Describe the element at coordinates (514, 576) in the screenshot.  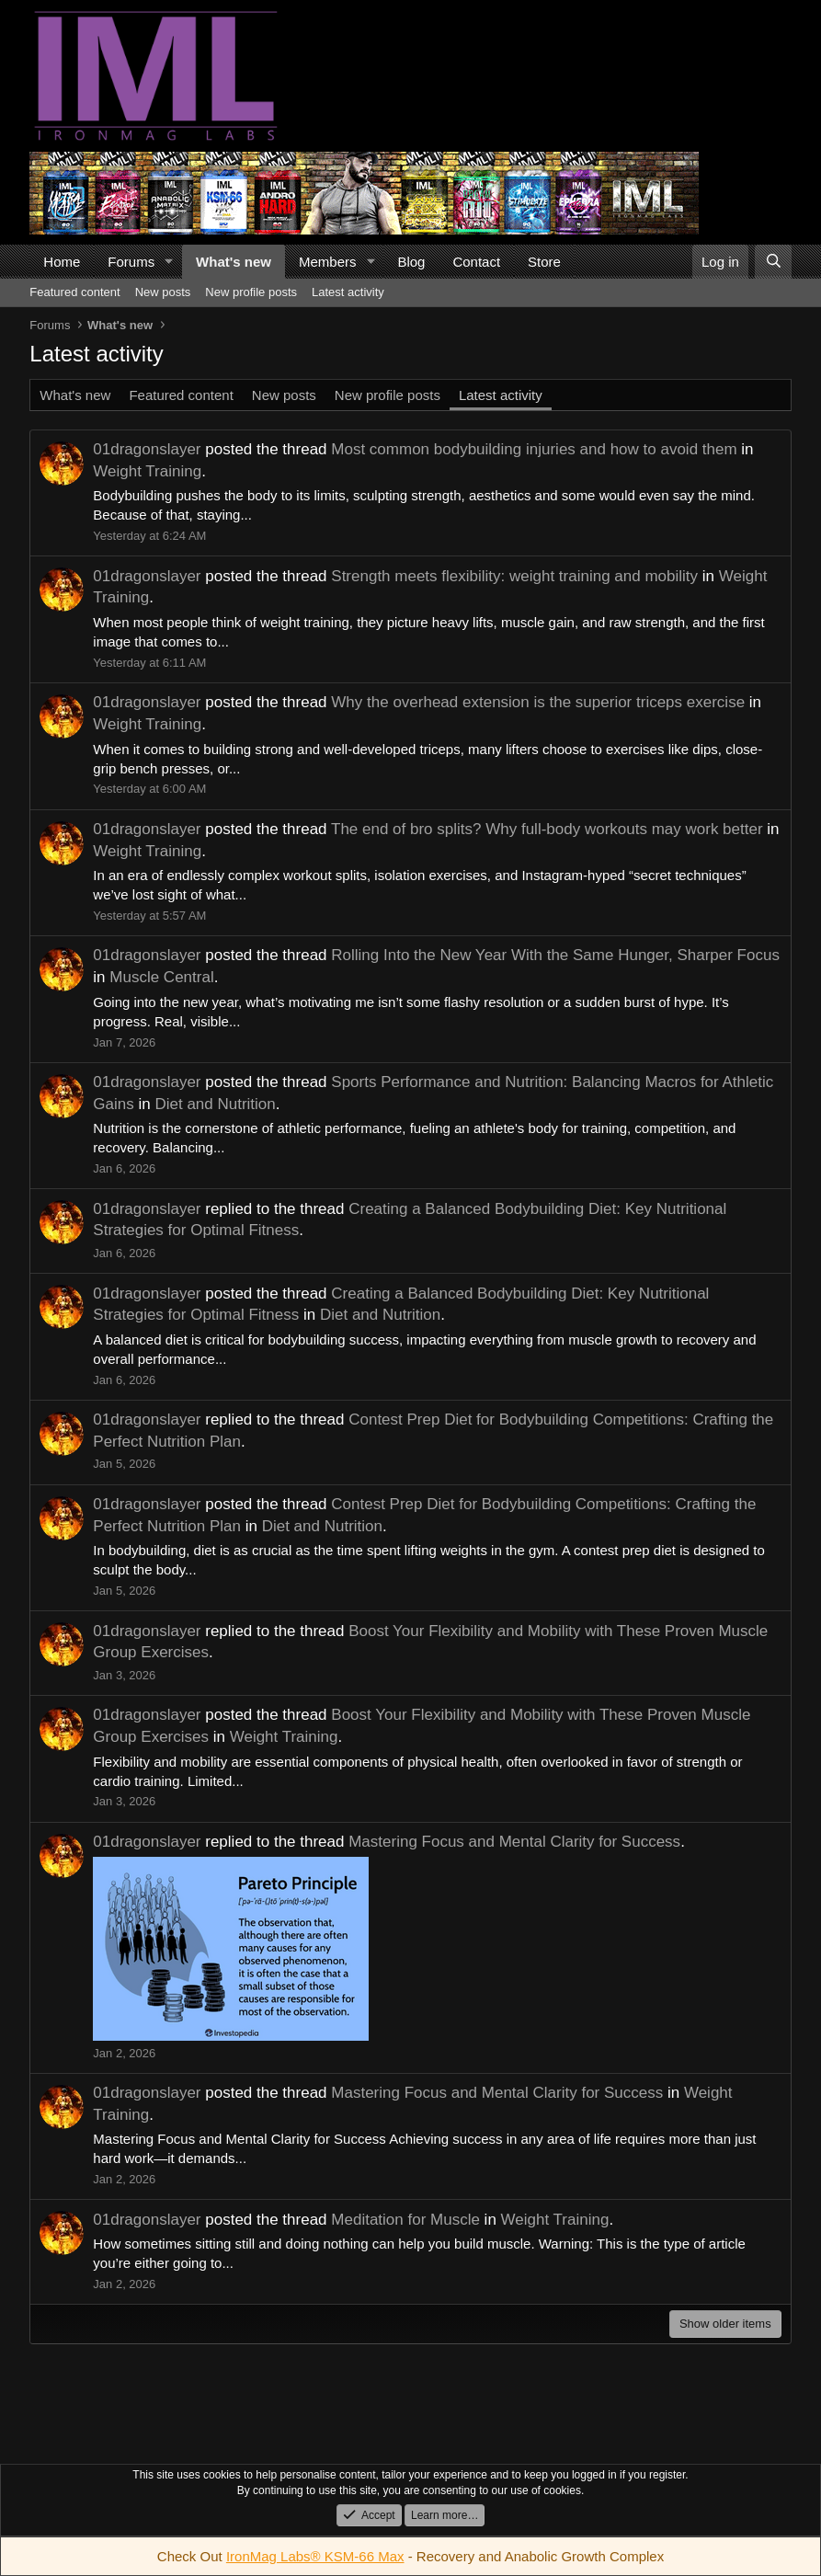
I see `Strength meets flexibility: weight training and mobility` at that location.